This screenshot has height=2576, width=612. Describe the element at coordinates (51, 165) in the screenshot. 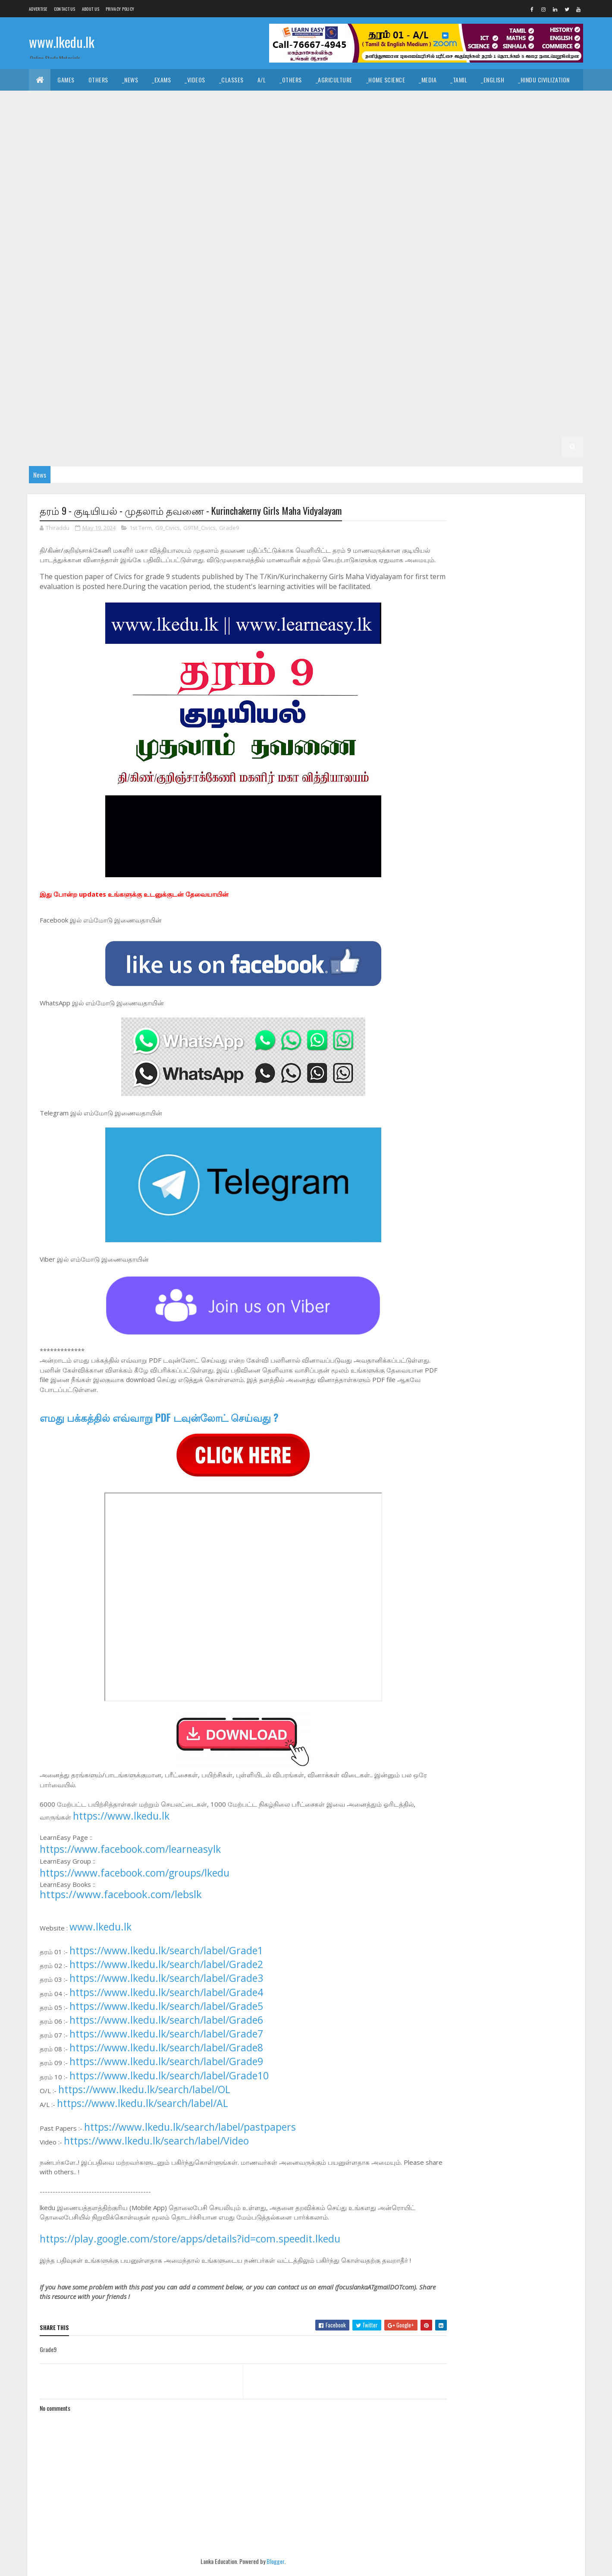

I see `_G11 Drama` at that location.